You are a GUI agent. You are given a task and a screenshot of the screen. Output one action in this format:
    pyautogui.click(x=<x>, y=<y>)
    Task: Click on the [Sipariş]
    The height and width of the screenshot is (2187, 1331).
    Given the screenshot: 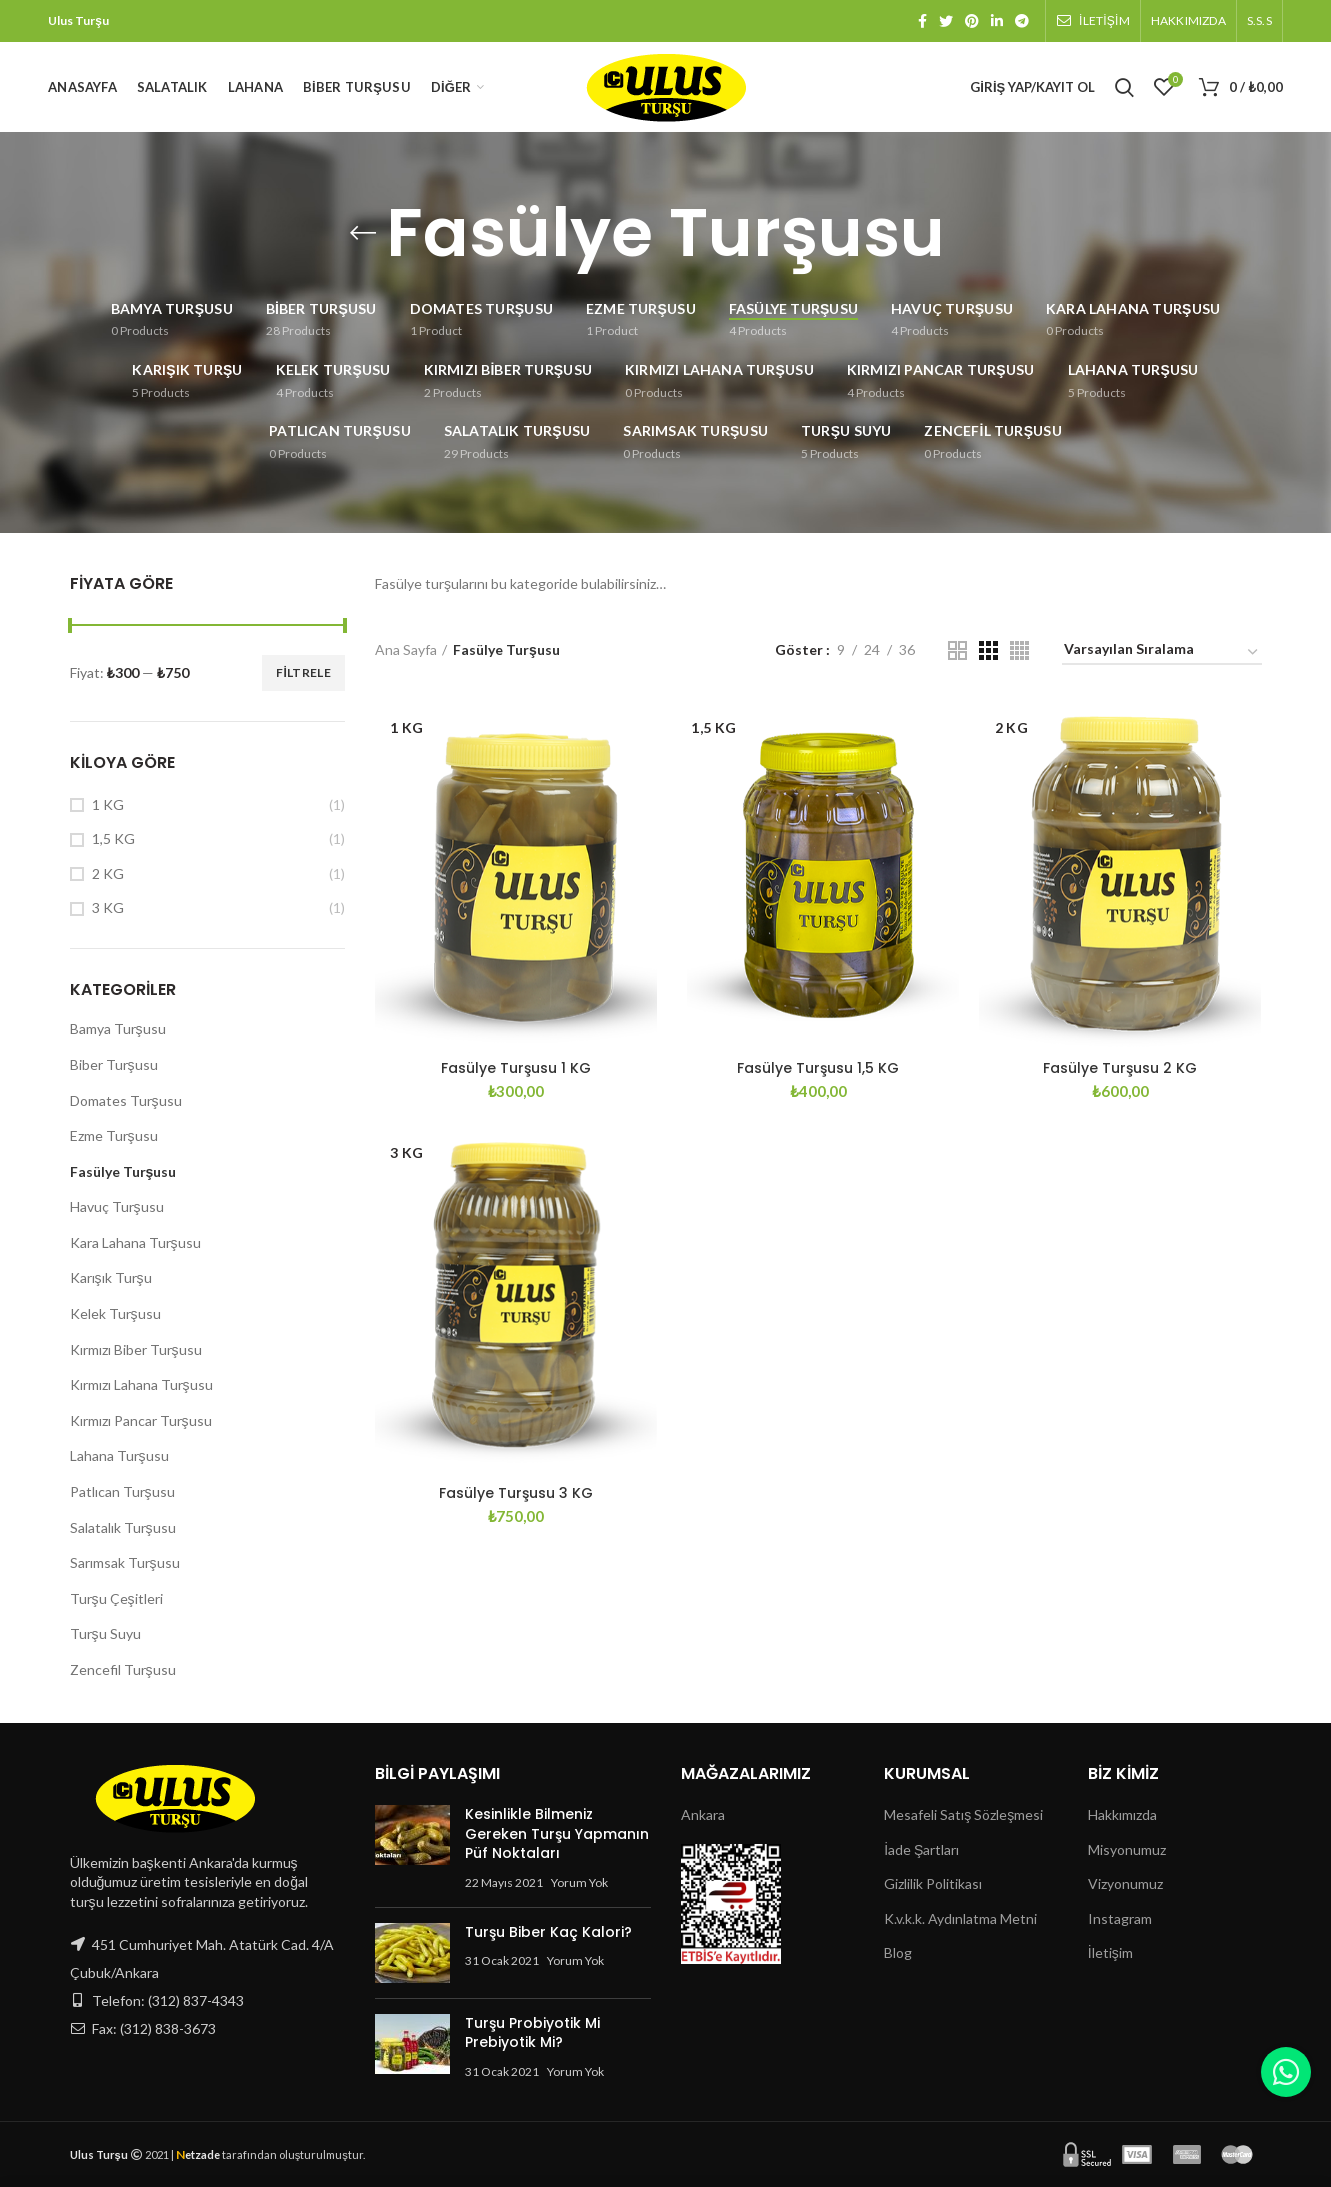 What is the action you would take?
    pyautogui.click(x=1162, y=652)
    